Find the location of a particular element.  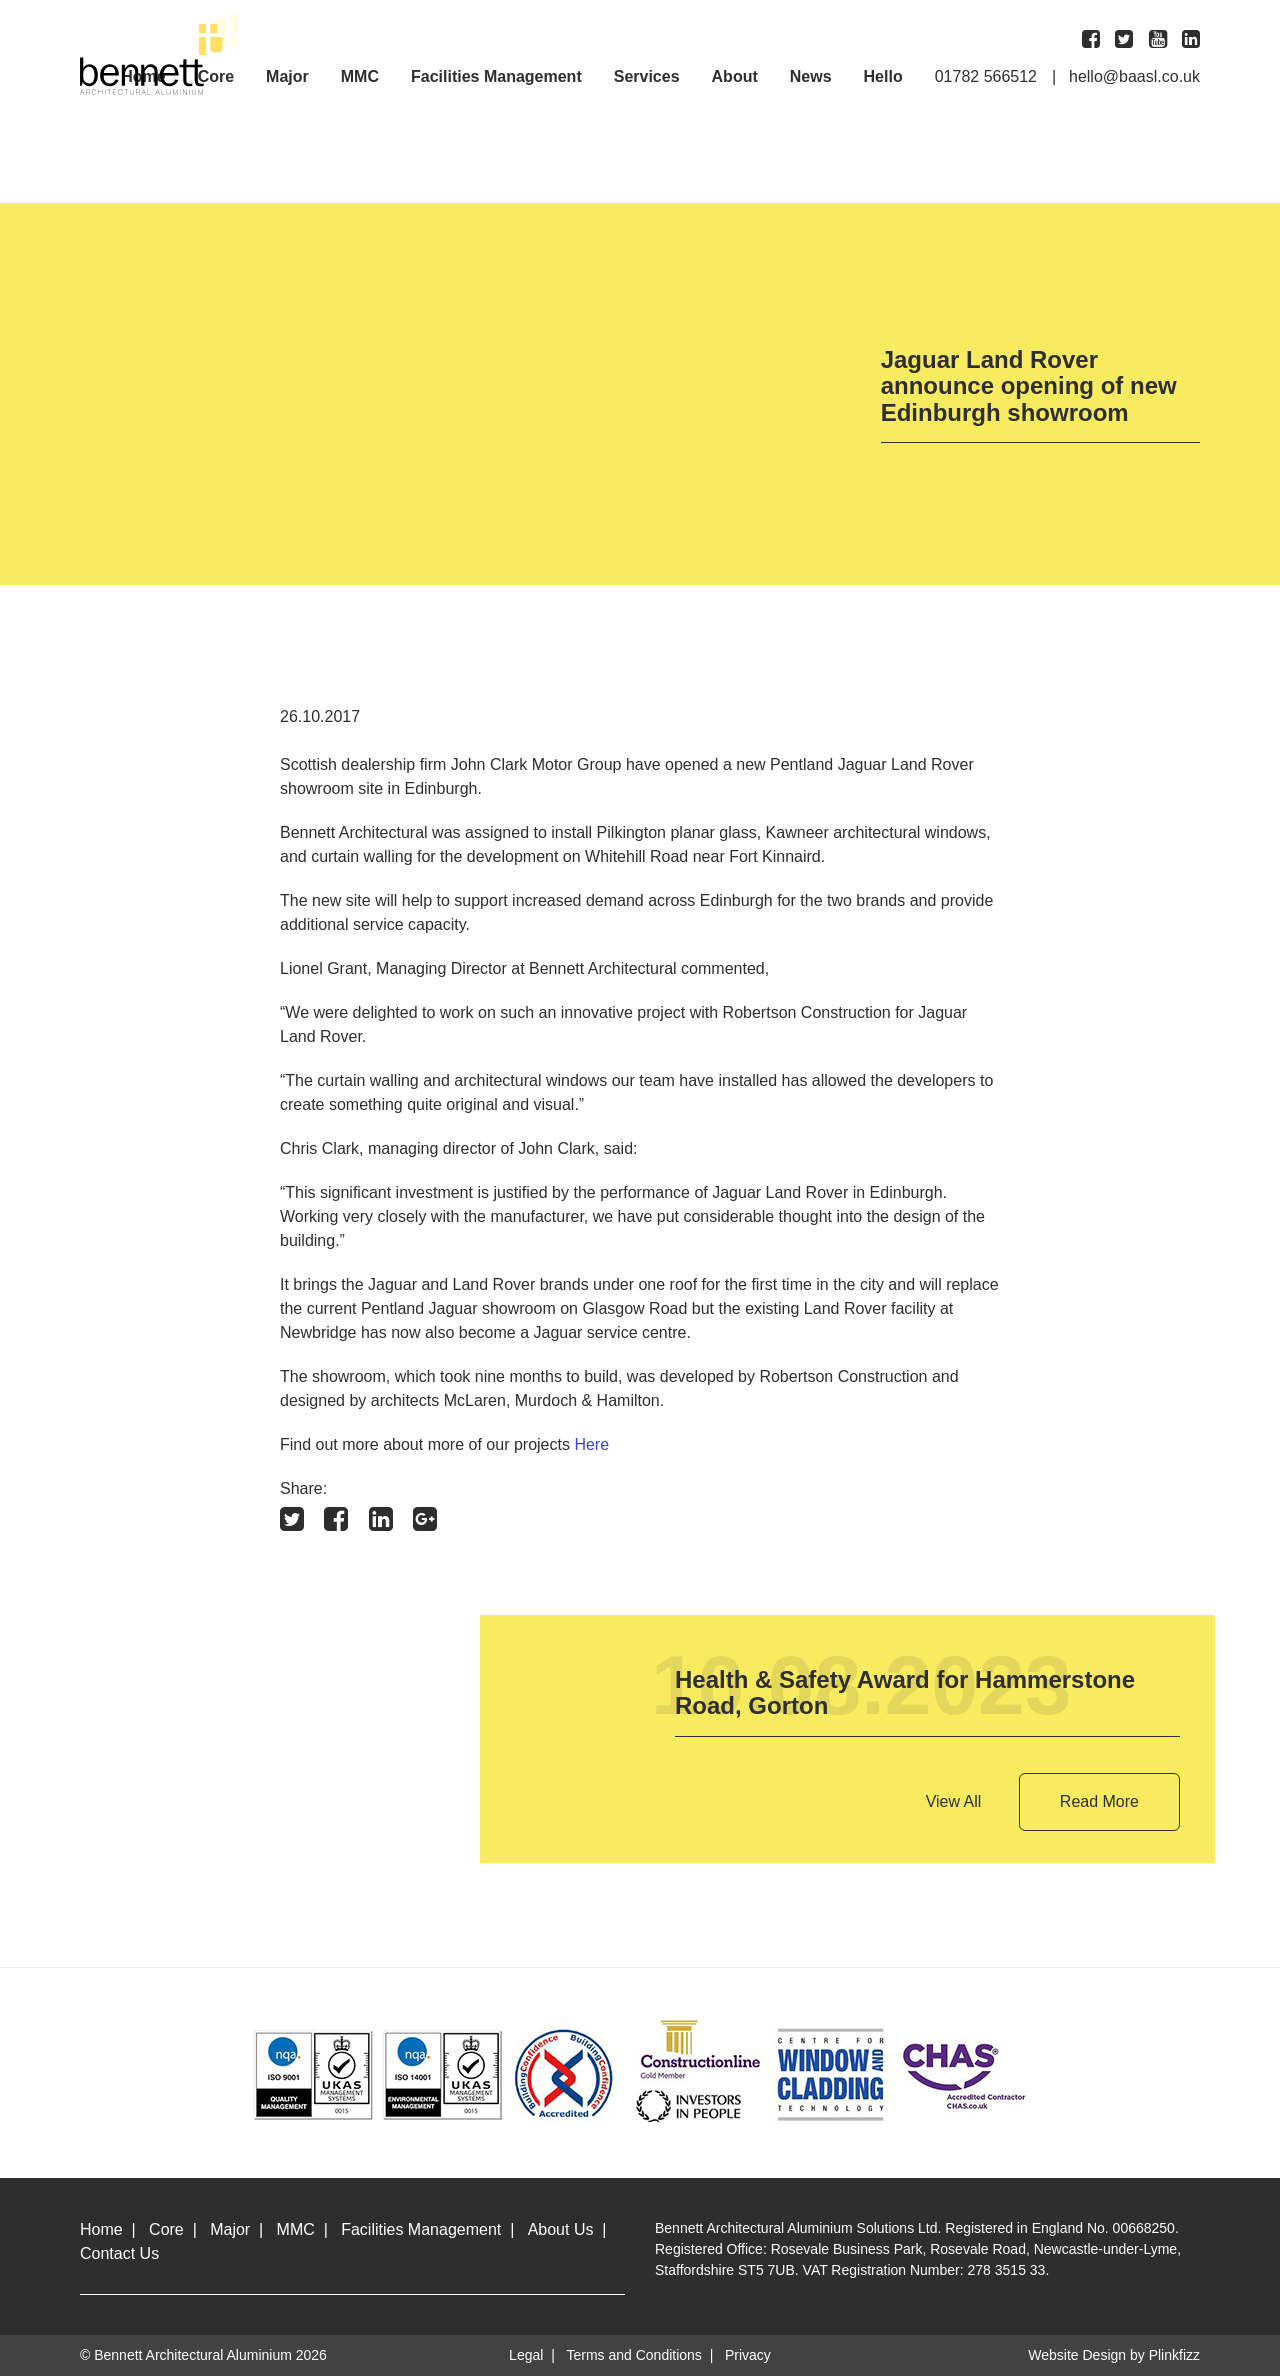

Contact Us is located at coordinates (119, 2253).